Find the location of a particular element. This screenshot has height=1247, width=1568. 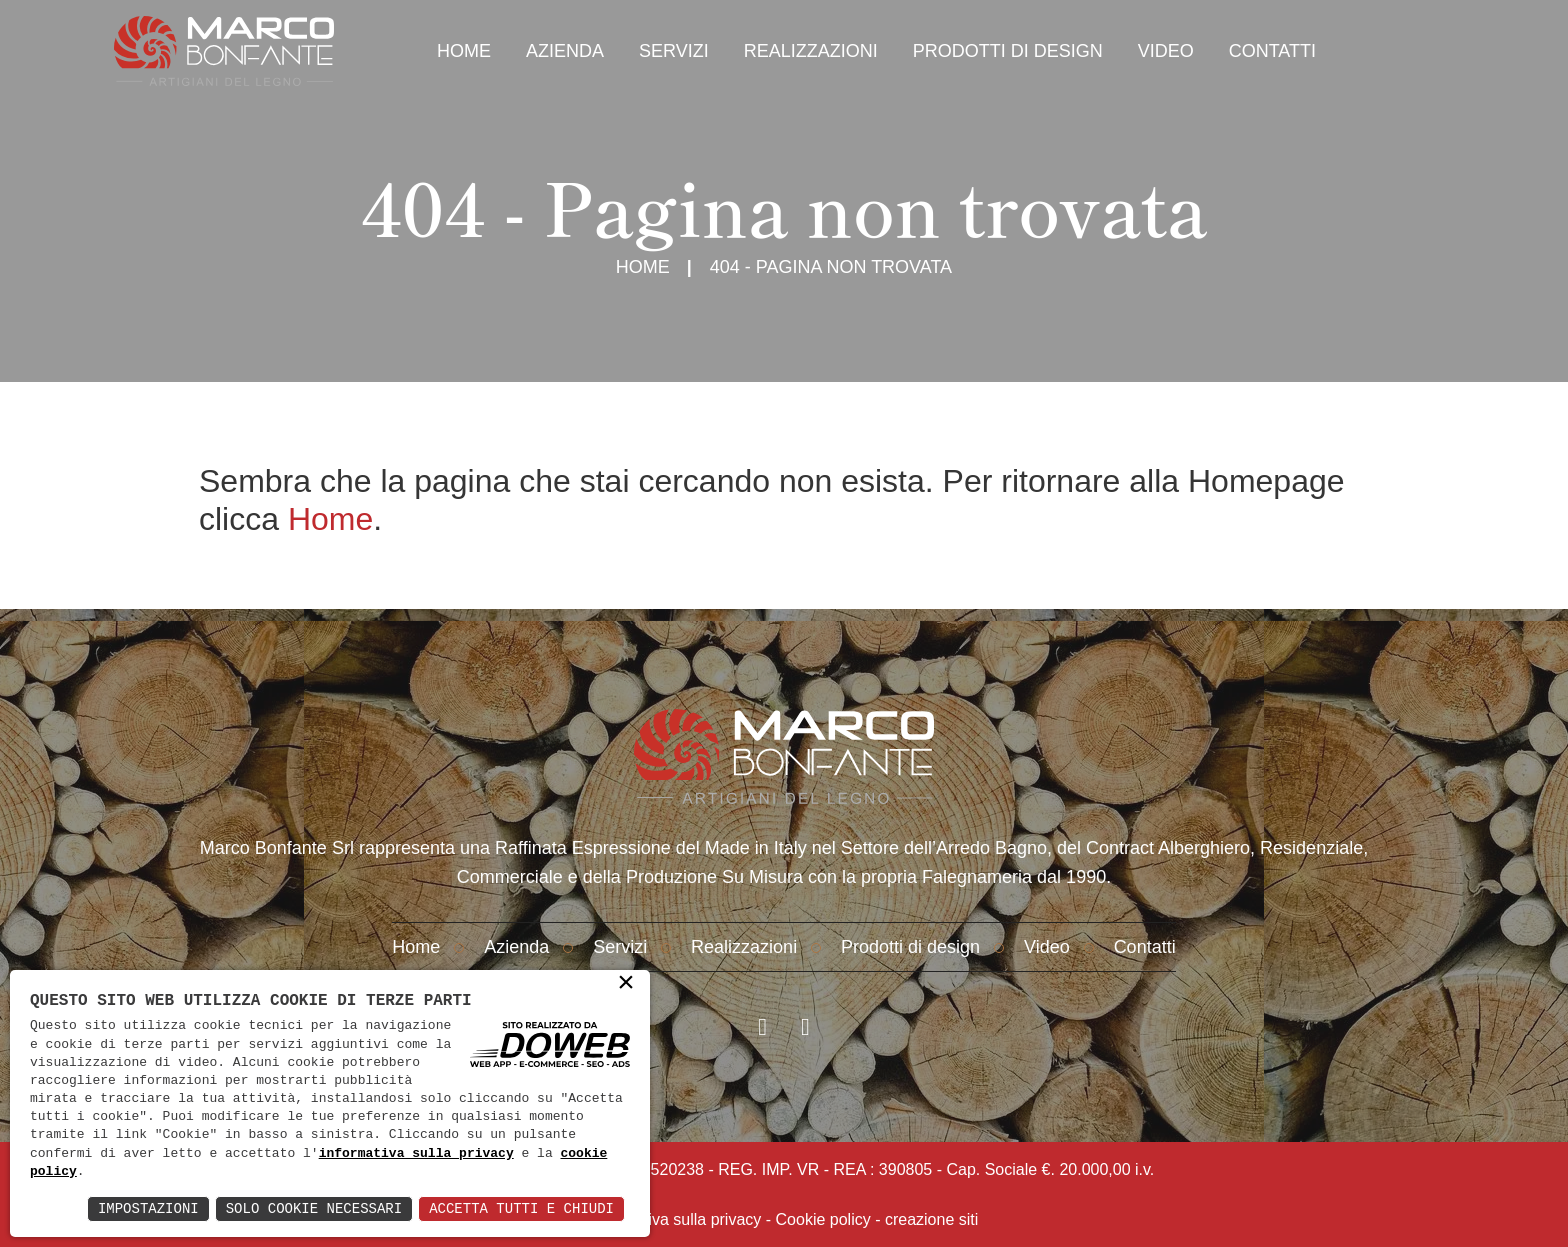

Contatti is located at coordinates (1272, 51).